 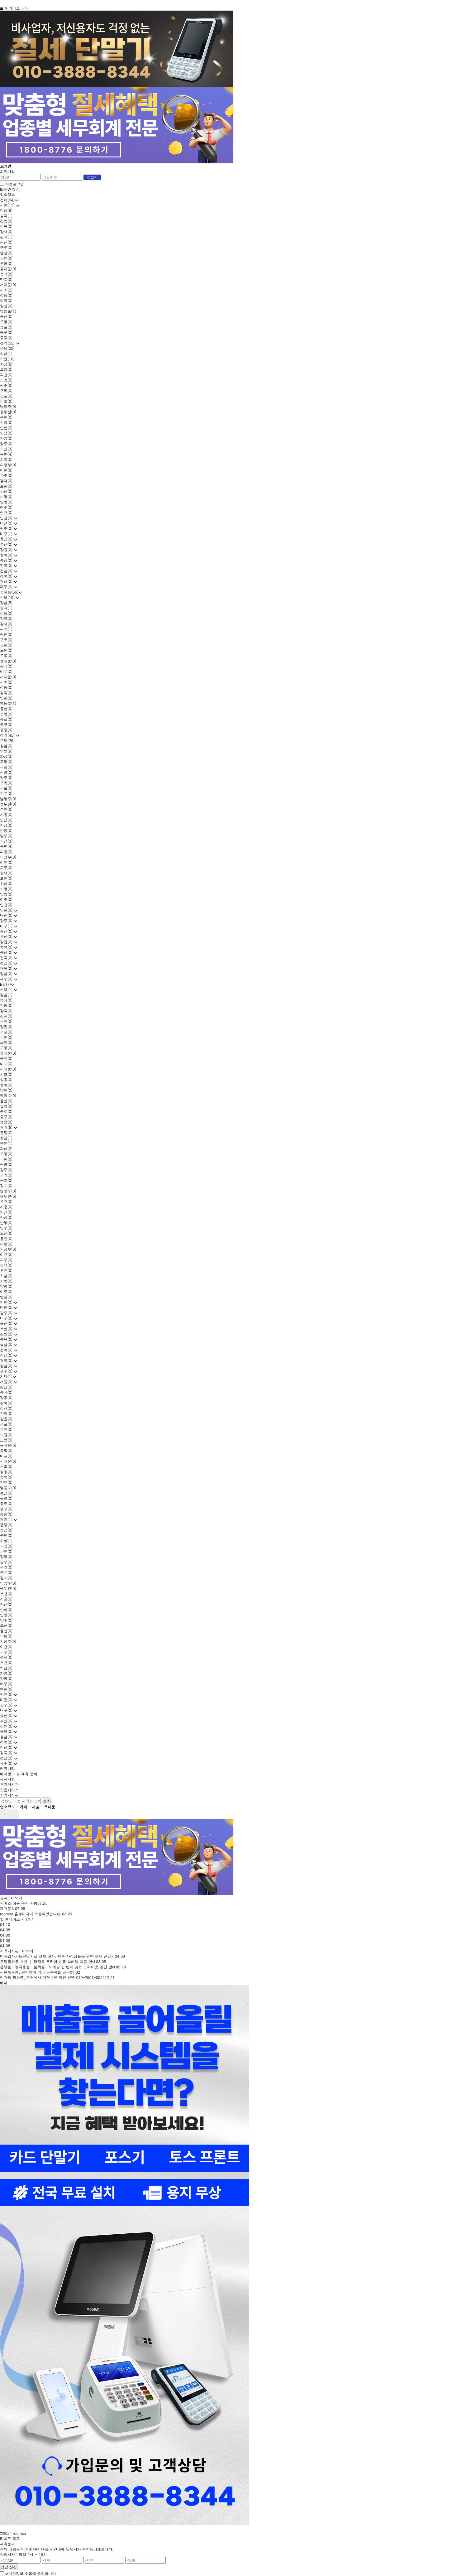 I want to click on +더보기, so click(x=15, y=1897).